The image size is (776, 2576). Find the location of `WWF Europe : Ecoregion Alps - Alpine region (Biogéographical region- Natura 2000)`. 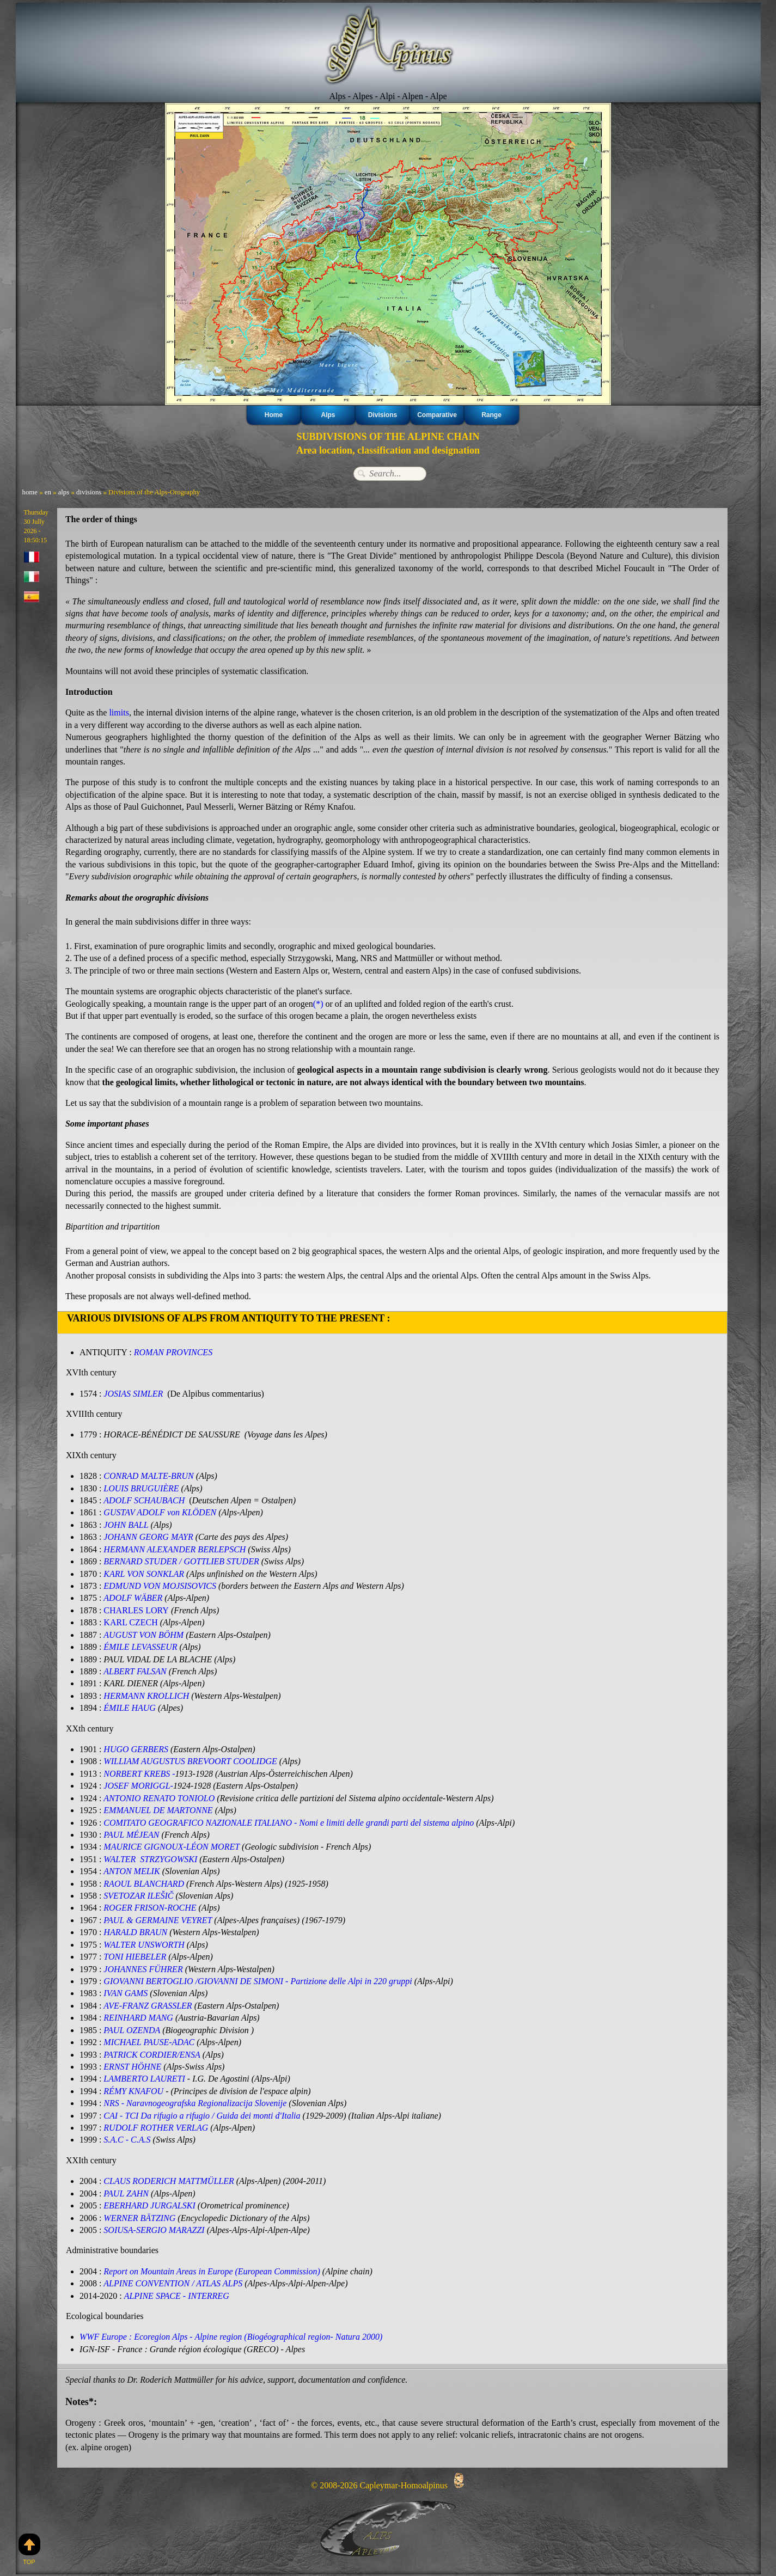

WWF Europe : Ecoregion Alps - Alpine region (Biogéographical region- Natura 2000) is located at coordinates (231, 2335).